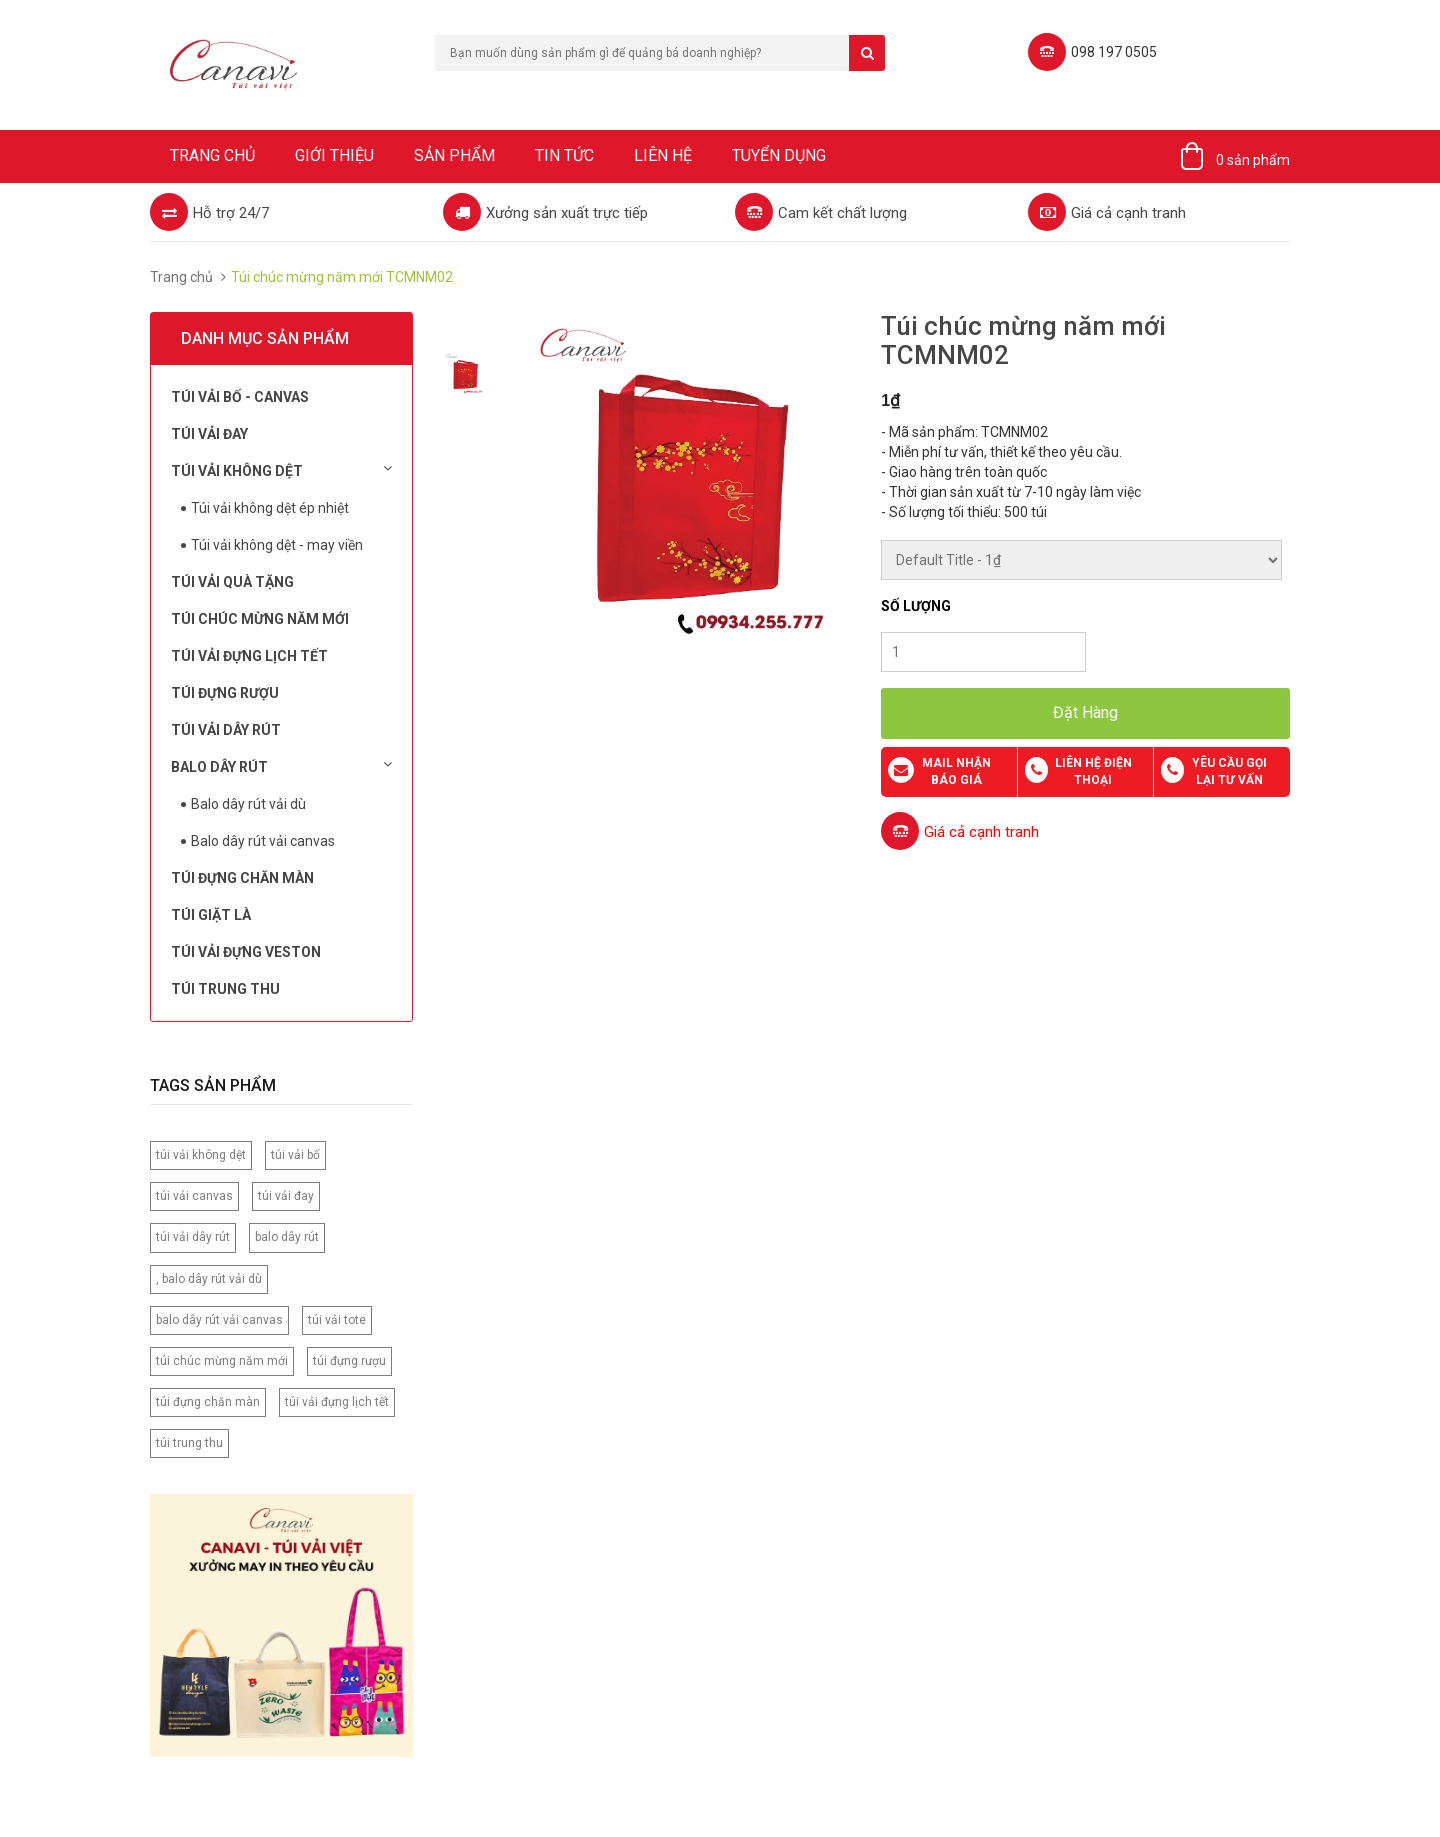 Image resolution: width=1440 pixels, height=1837 pixels. I want to click on Tuyển dụng, so click(779, 155).